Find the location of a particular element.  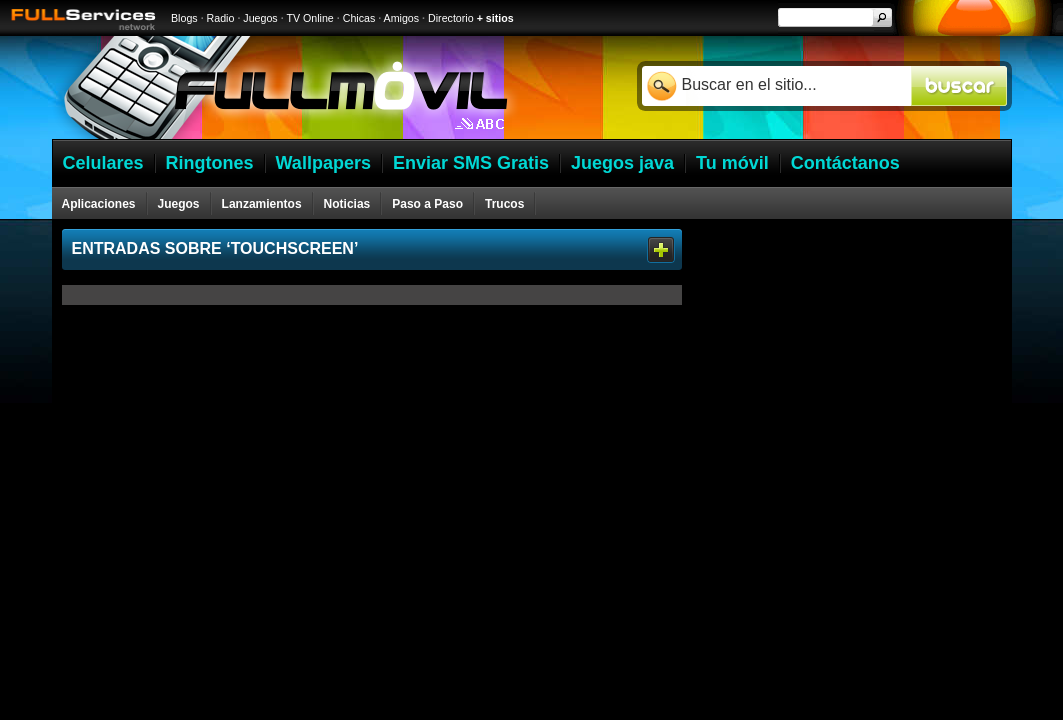

Directorio is located at coordinates (451, 18).